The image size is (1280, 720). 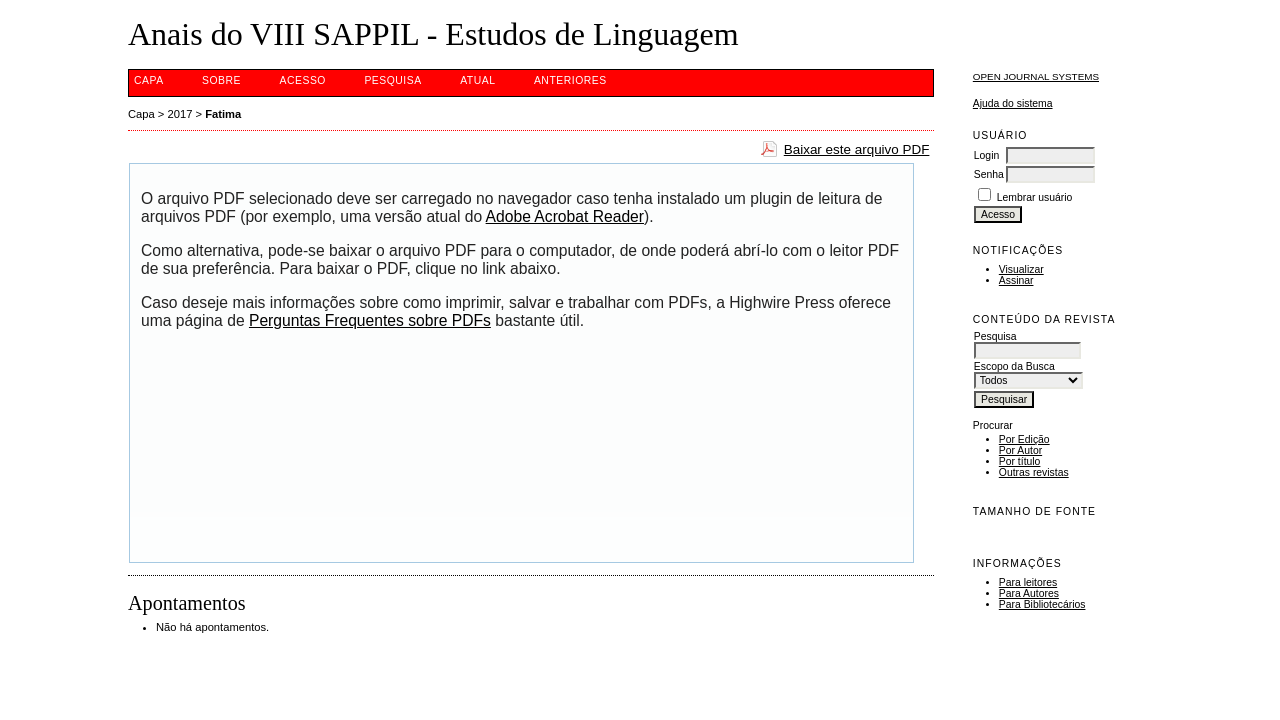 What do you see at coordinates (477, 80) in the screenshot?
I see `Atual` at bounding box center [477, 80].